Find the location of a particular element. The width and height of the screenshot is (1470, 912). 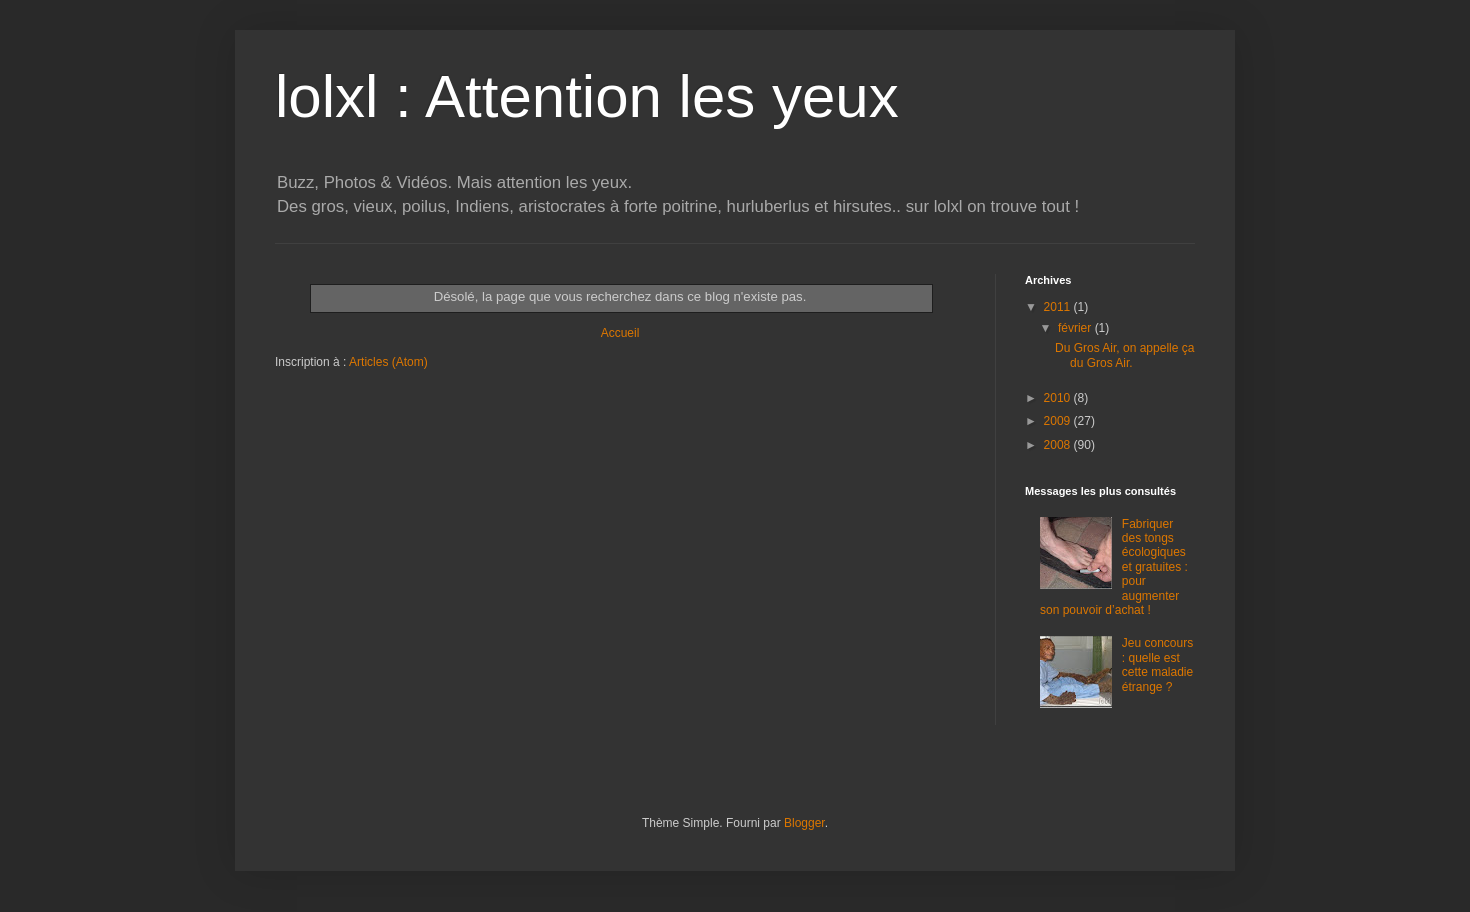

Accueil is located at coordinates (620, 333).